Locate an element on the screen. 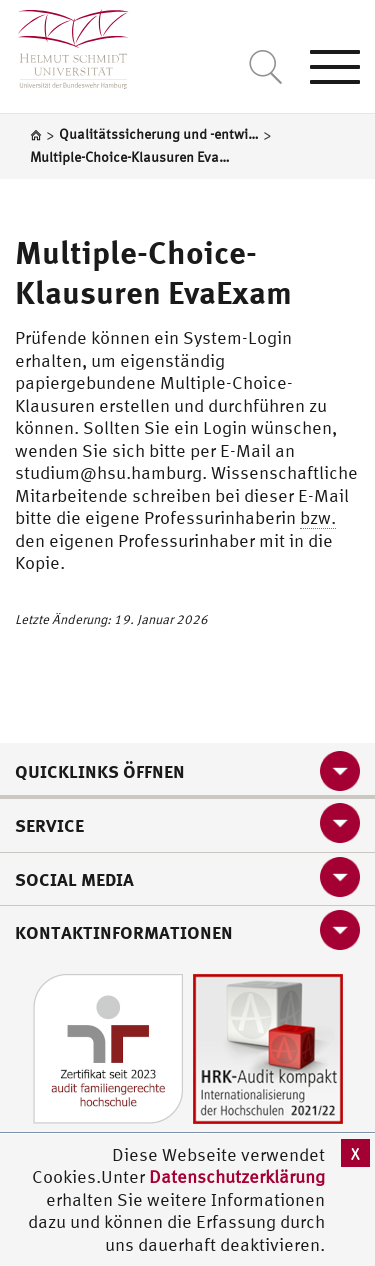 This screenshot has width=375, height=1266. Datenschutzerklärung is located at coordinates (237, 1176).